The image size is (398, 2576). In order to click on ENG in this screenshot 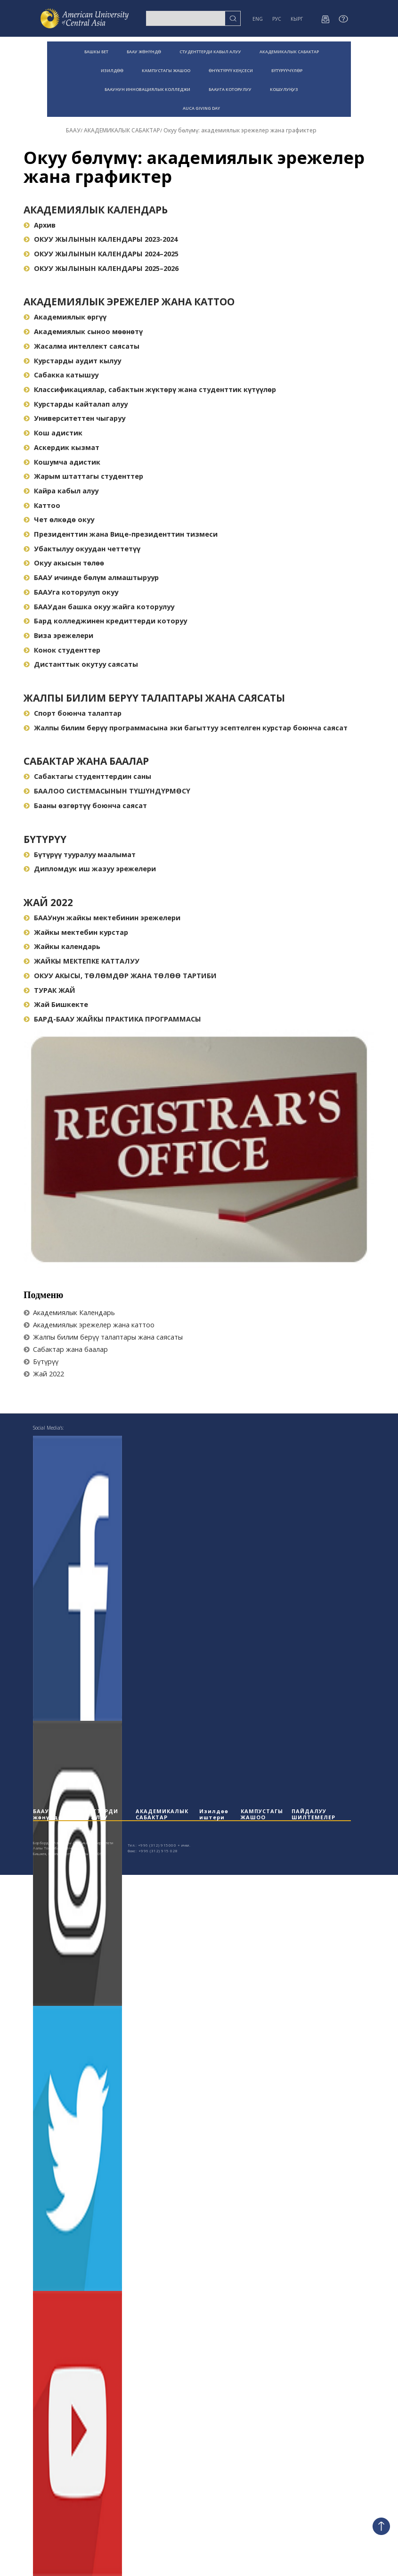, I will do `click(257, 19)`.